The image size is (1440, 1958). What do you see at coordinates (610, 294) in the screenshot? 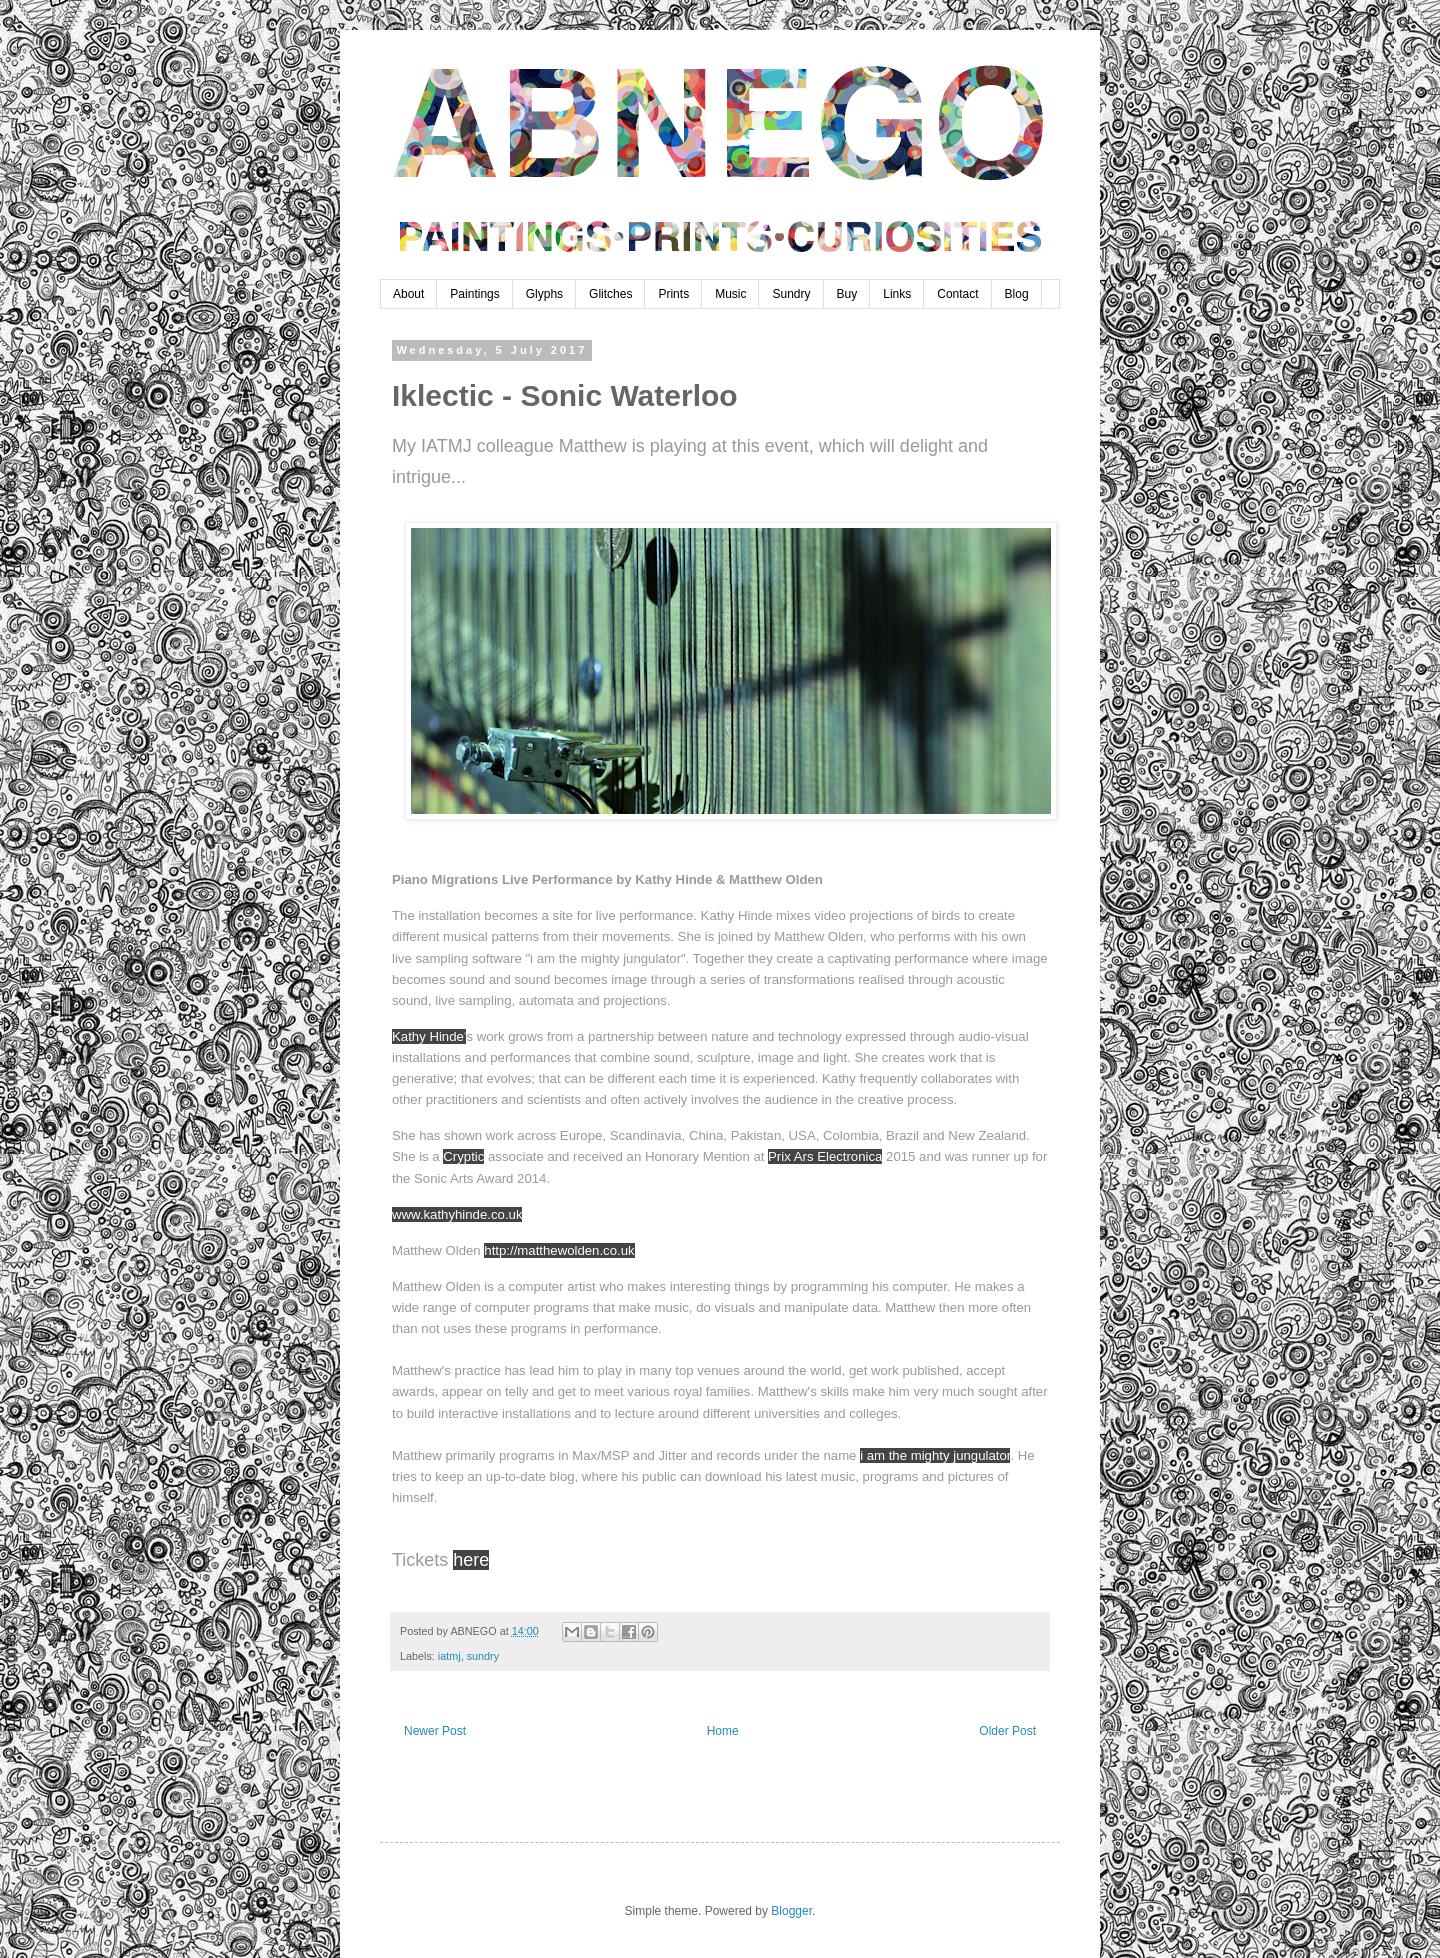
I see `Glitches` at bounding box center [610, 294].